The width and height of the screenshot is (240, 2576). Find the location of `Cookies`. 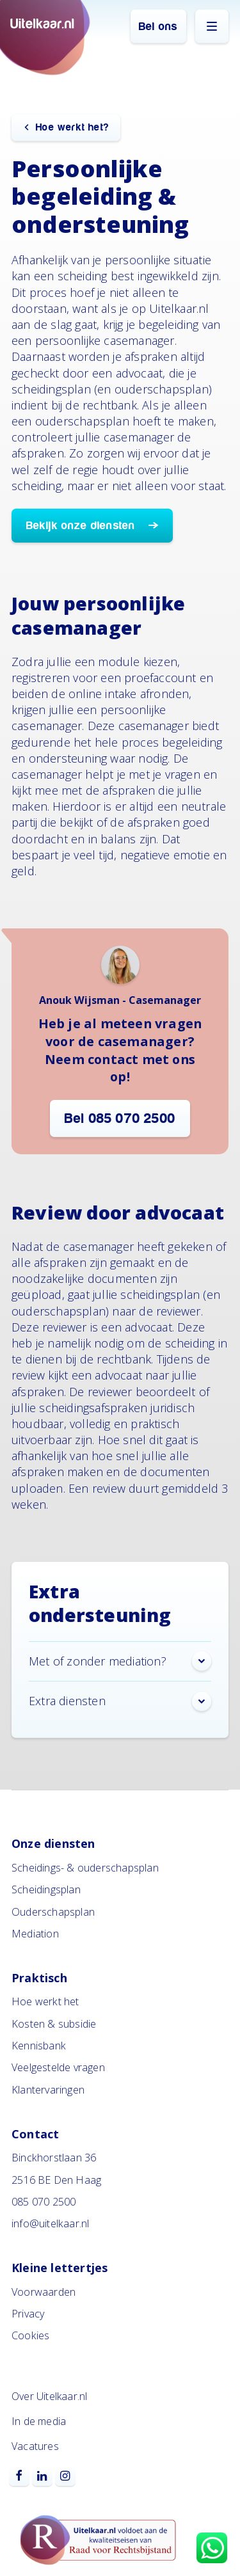

Cookies is located at coordinates (30, 2335).